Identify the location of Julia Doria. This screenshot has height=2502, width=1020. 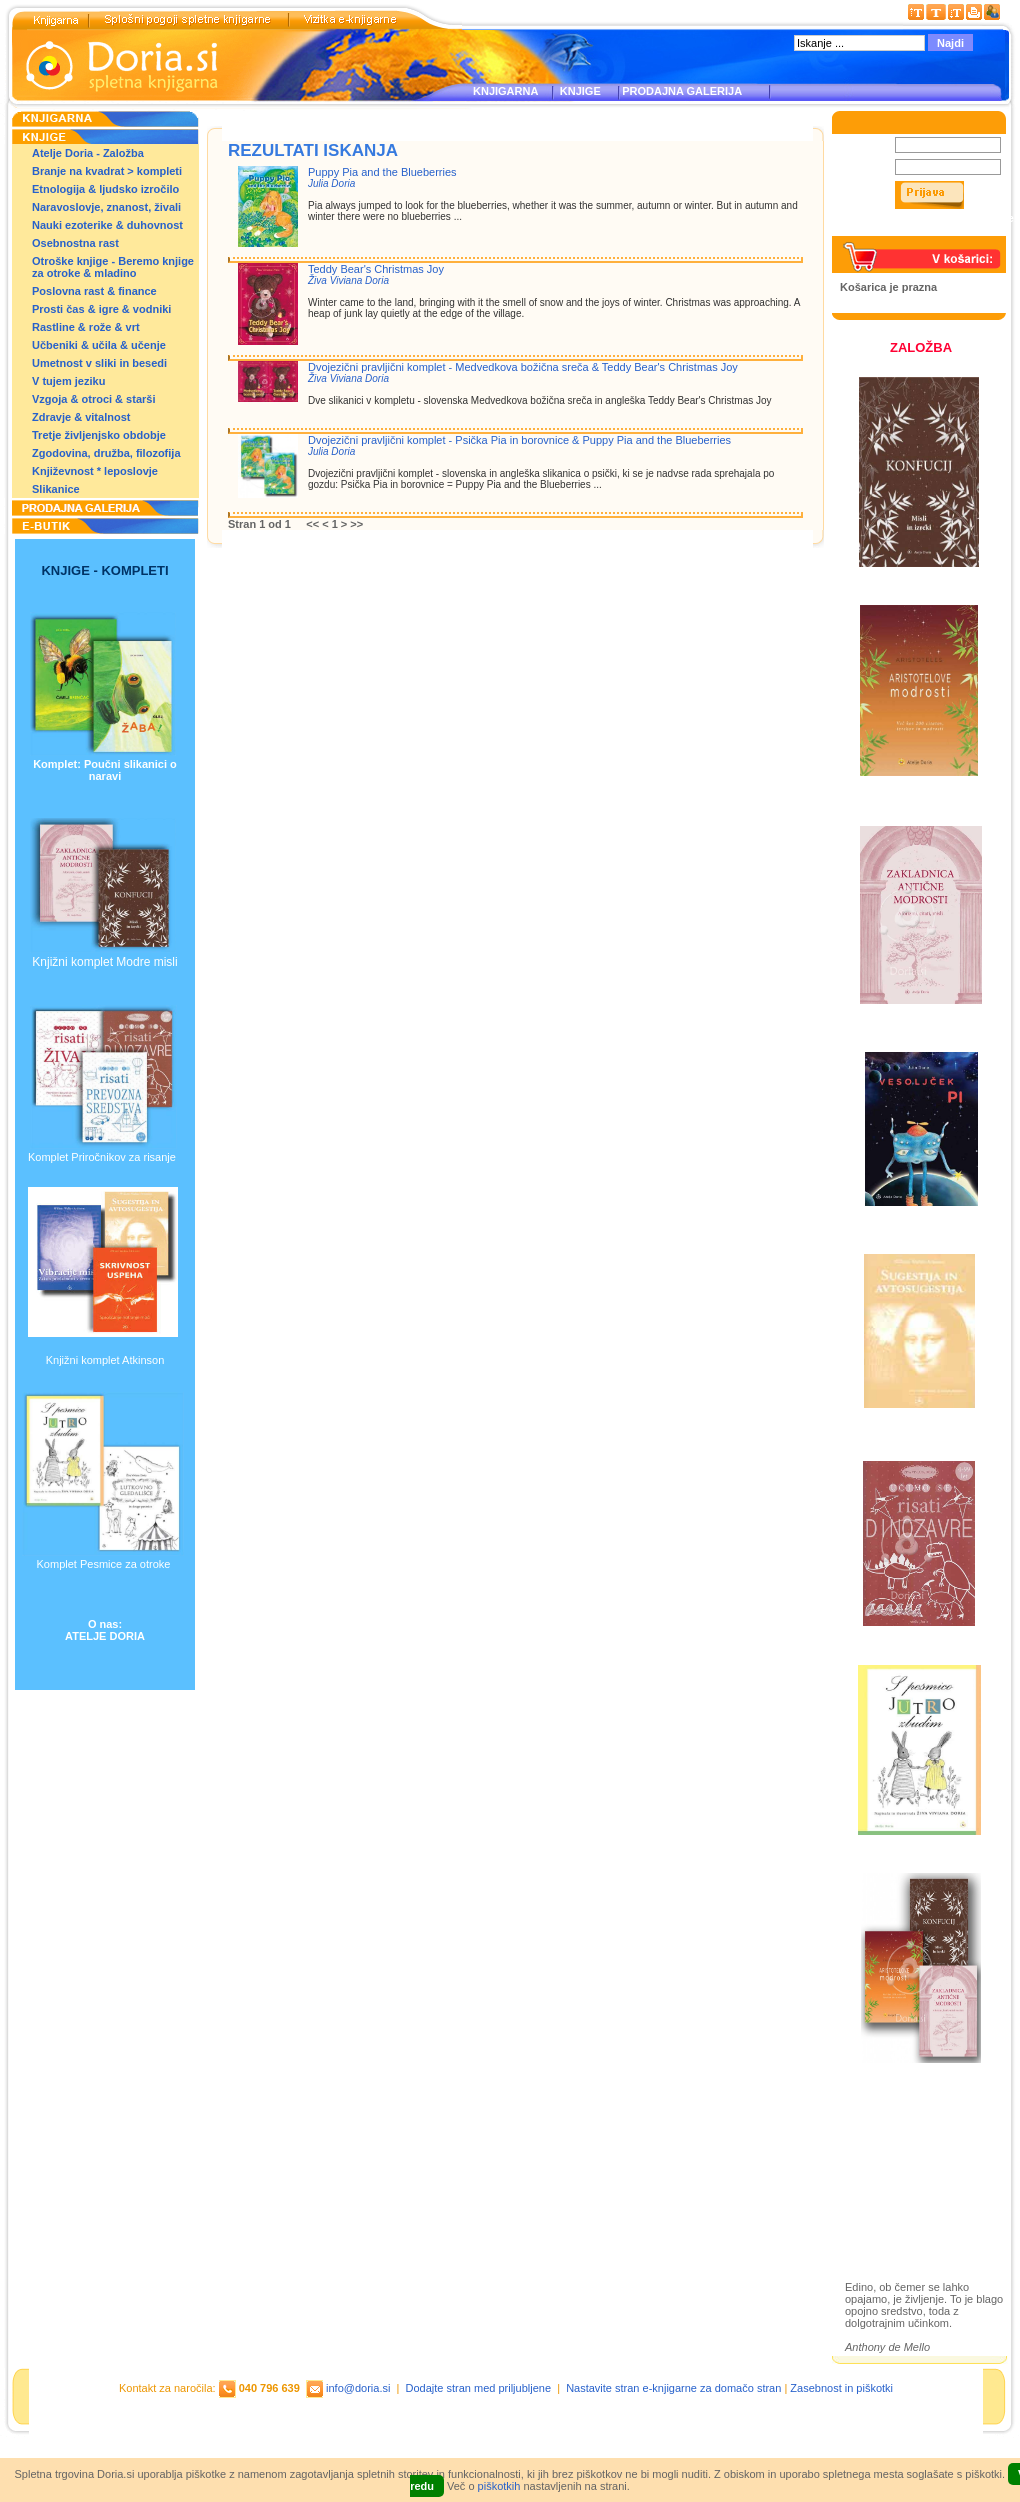
(331, 183).